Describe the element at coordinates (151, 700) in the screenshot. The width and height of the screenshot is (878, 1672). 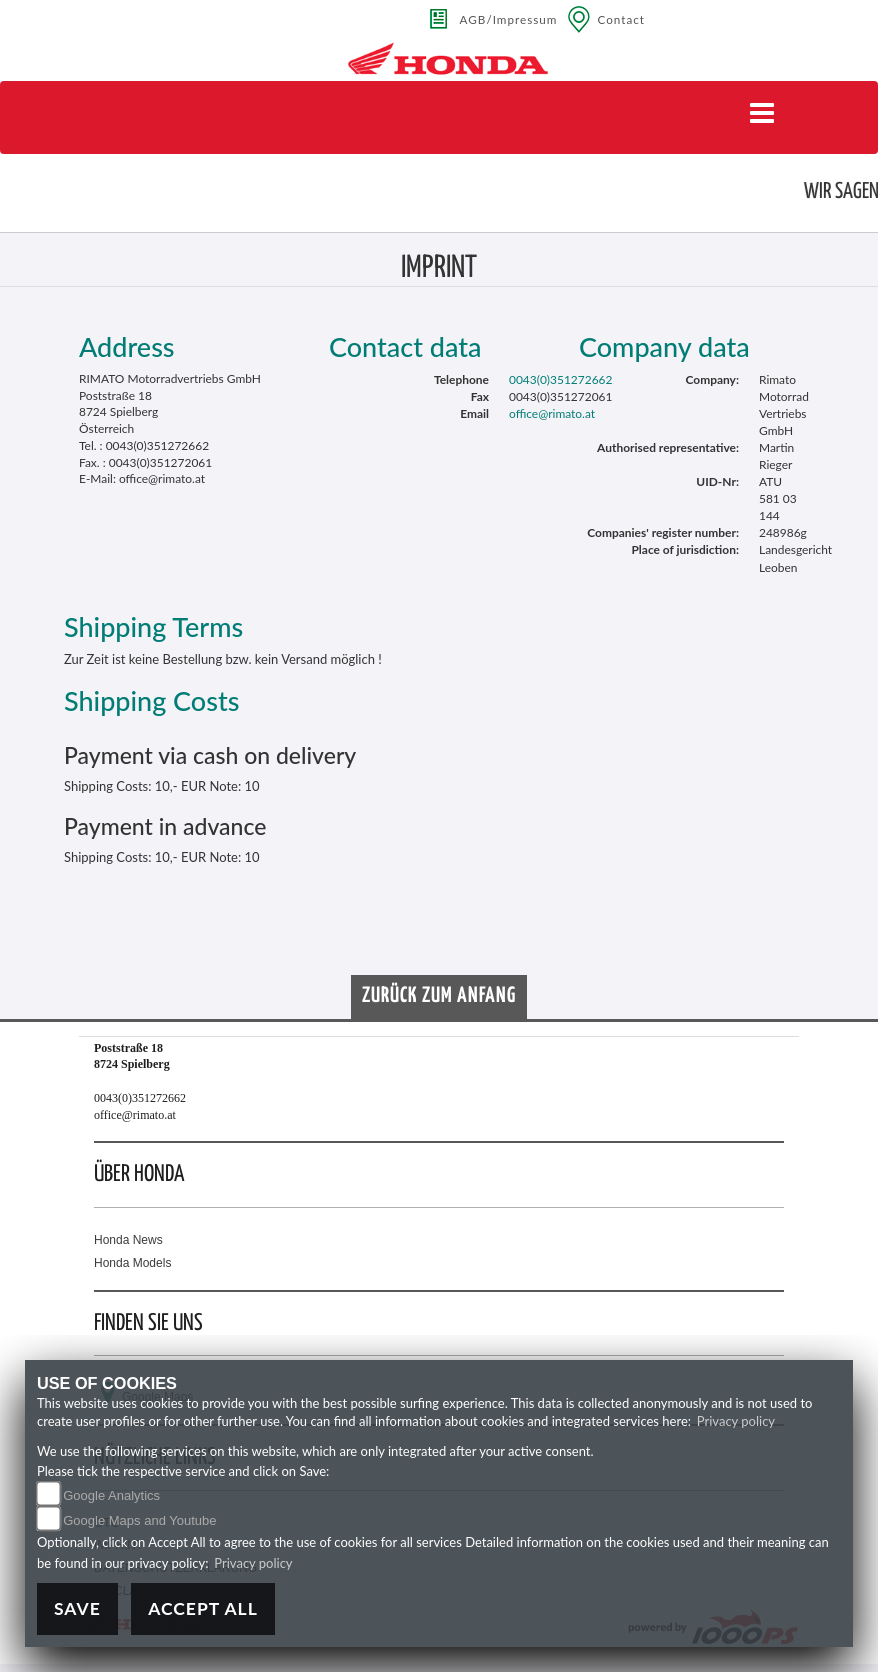
I see `Shipping Costs` at that location.